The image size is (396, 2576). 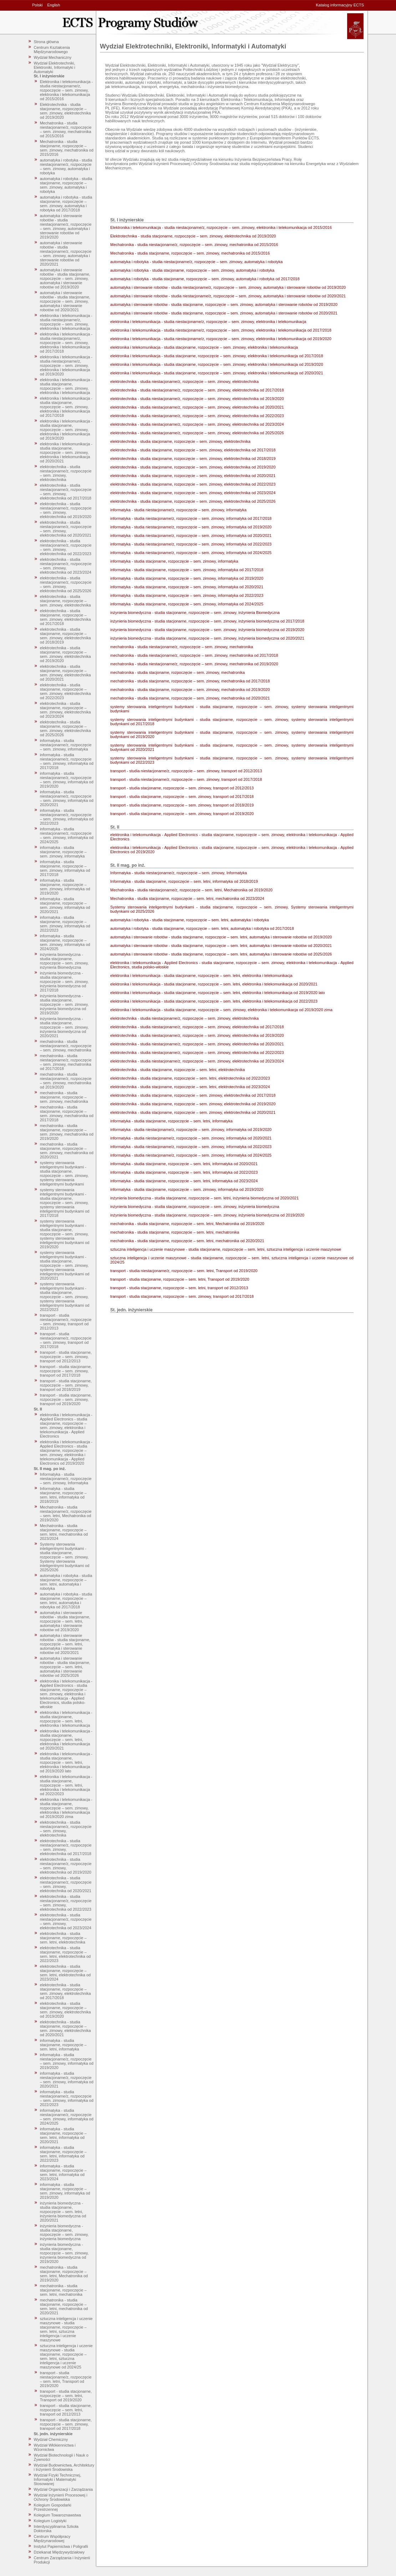 What do you see at coordinates (66, 1582) in the screenshot?
I see `automatyka i robotyka - studia stacjonarne, rozpoczęcie – sem. letni, automatyka i robotyka` at bounding box center [66, 1582].